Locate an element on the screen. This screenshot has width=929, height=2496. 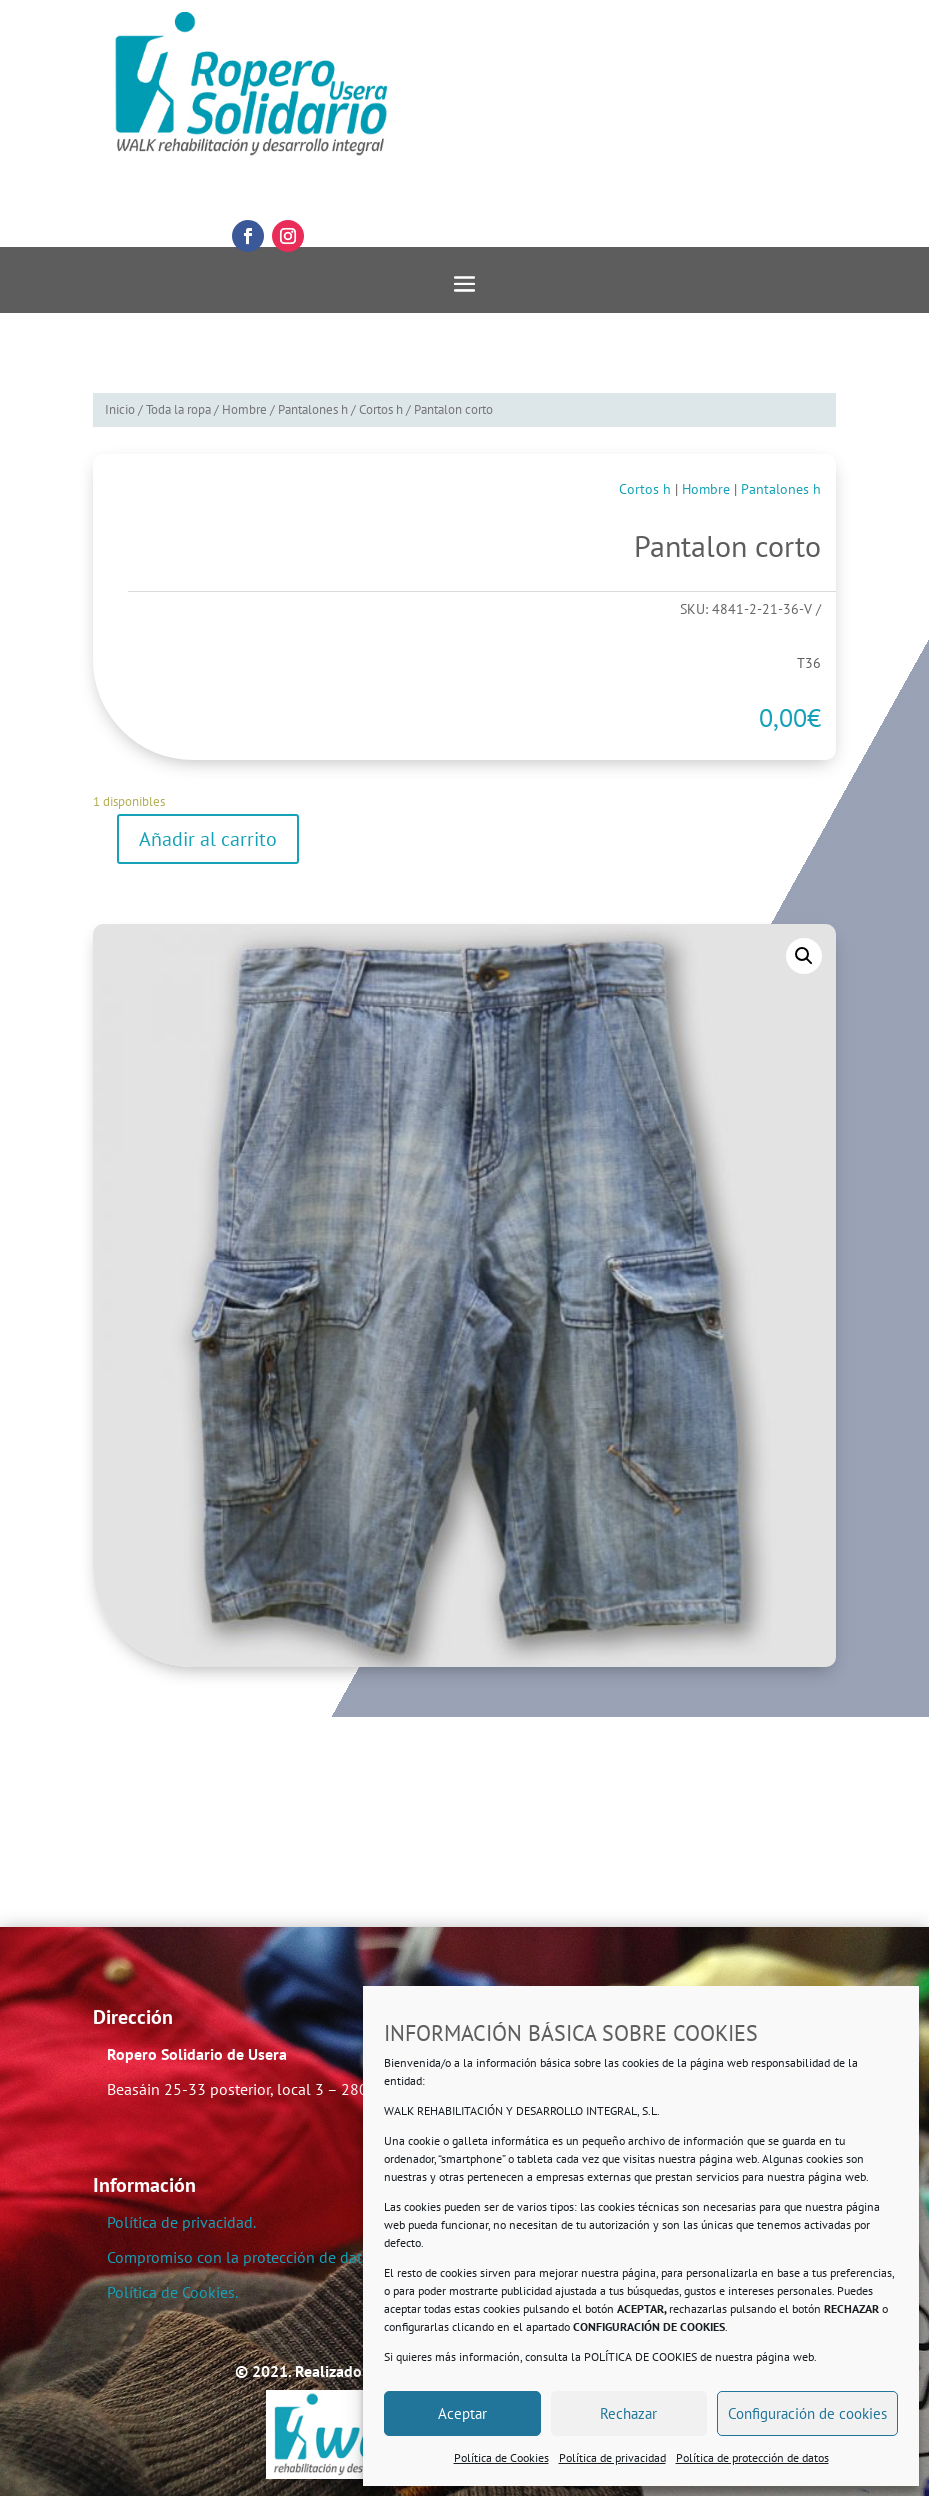
Configuración de cookies is located at coordinates (807, 2413).